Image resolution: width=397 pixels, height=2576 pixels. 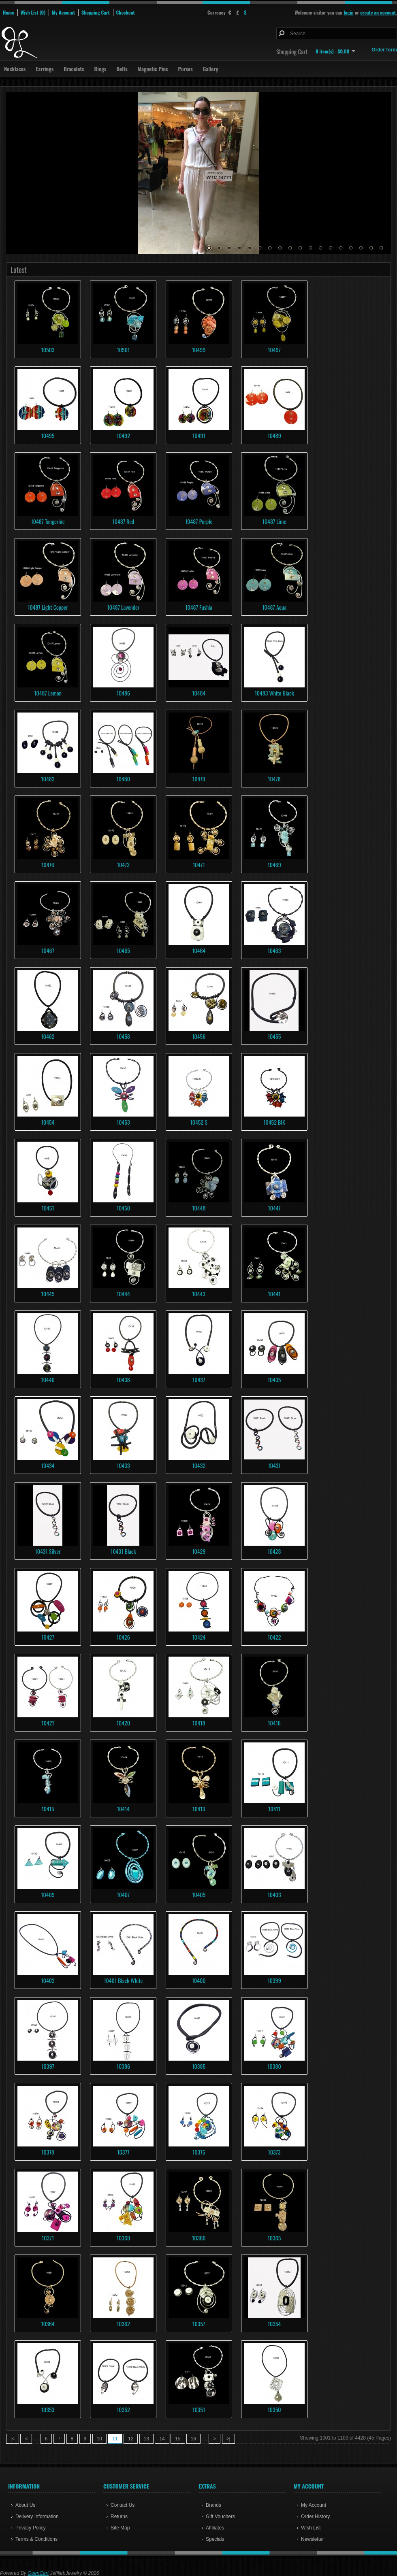 What do you see at coordinates (384, 50) in the screenshot?
I see `Order form` at bounding box center [384, 50].